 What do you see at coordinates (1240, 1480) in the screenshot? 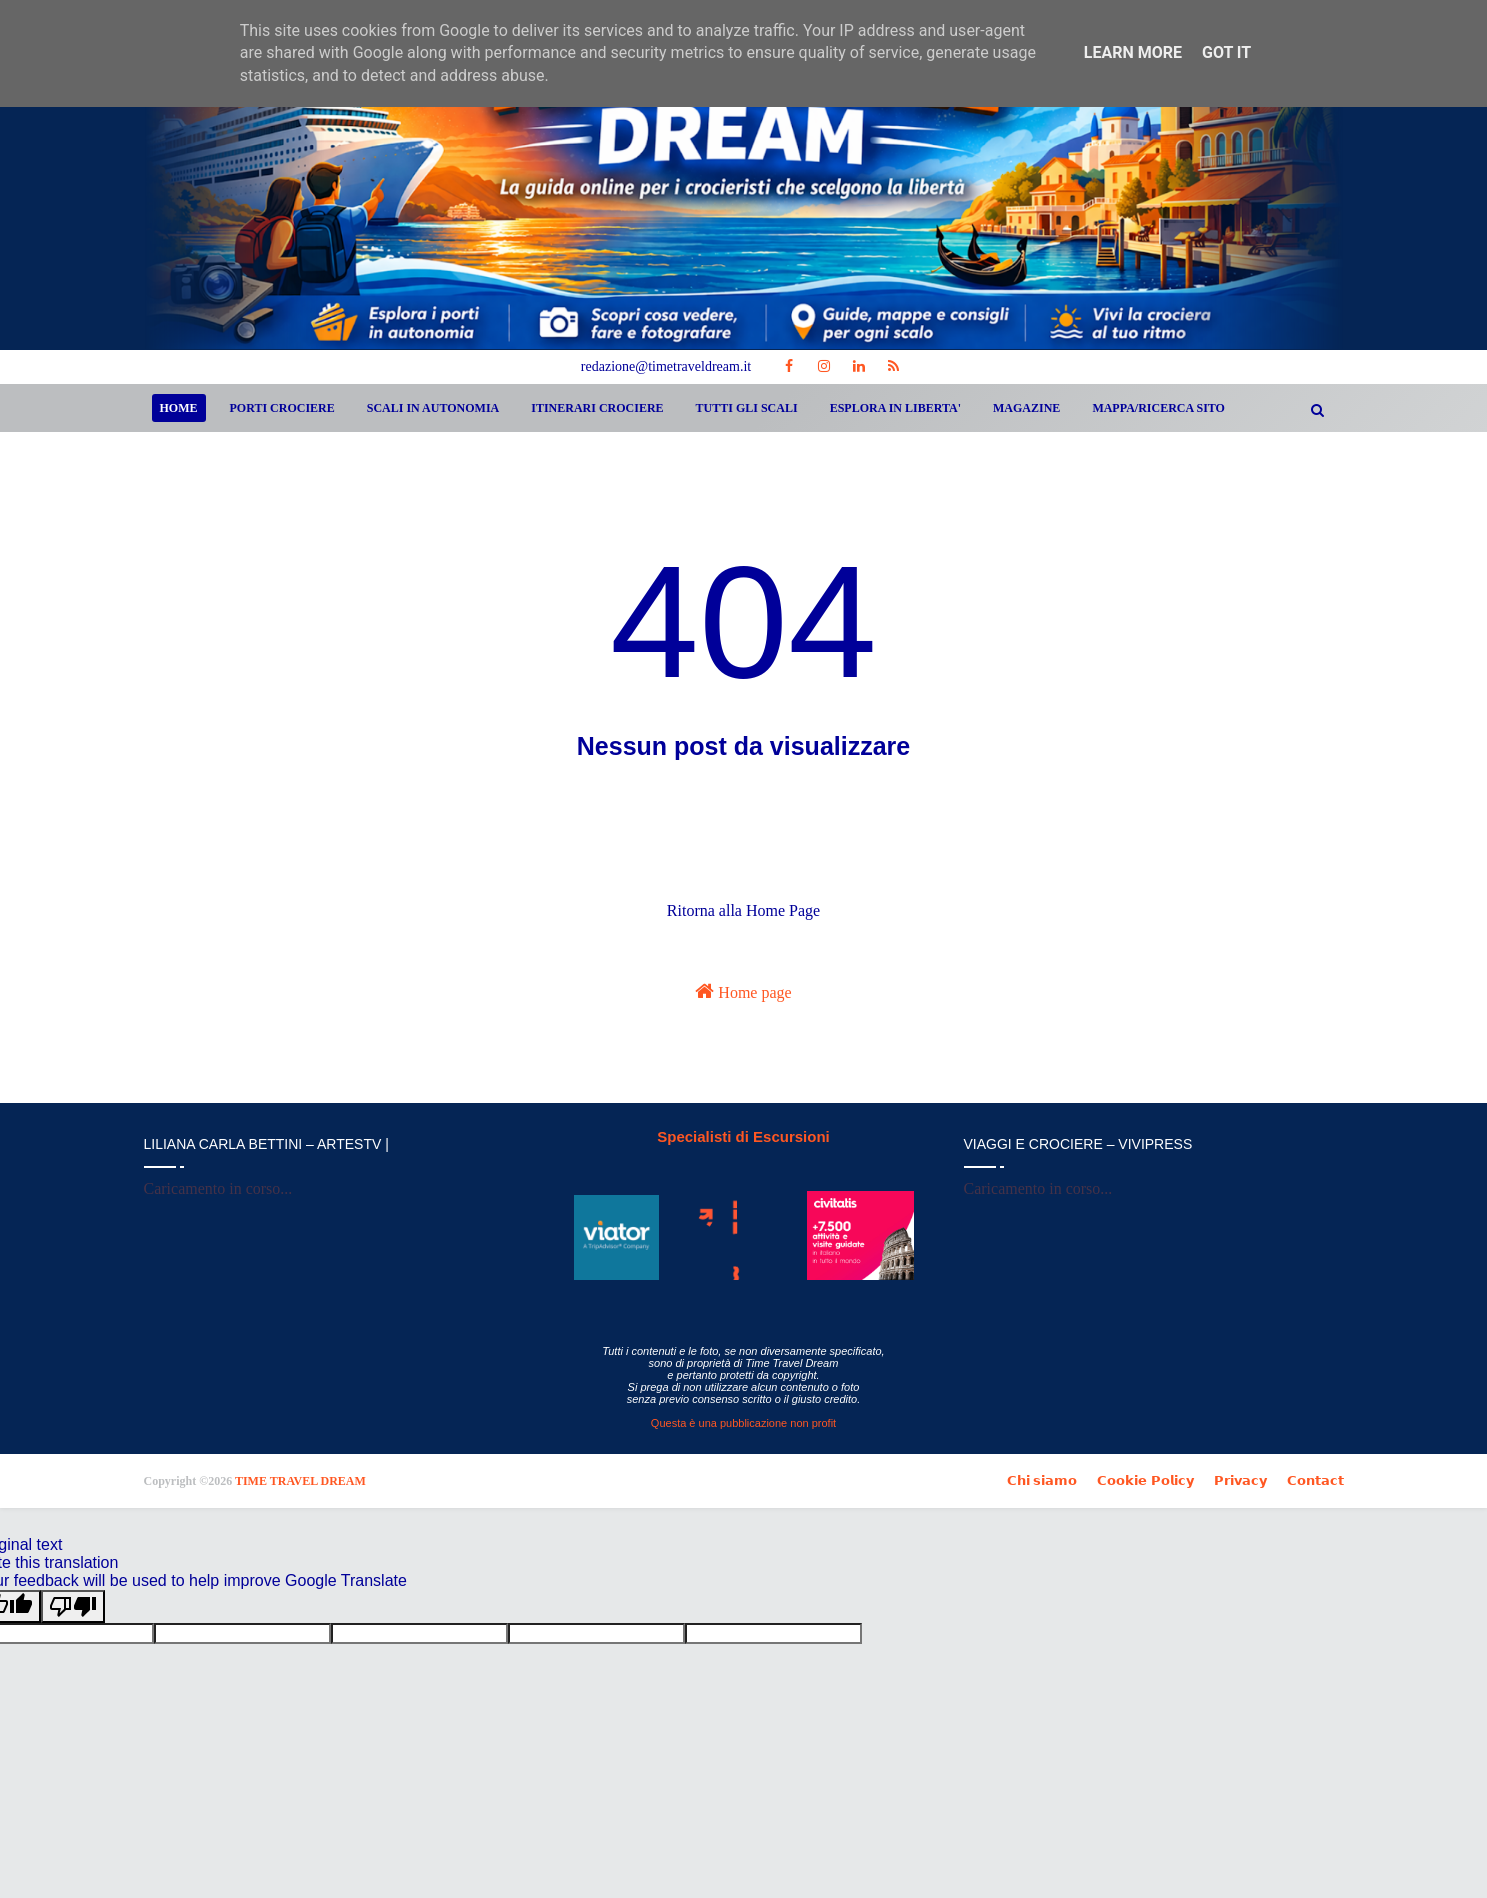
I see `𝗣𝗿𝗶𝘃𝗮𝗰𝘆` at bounding box center [1240, 1480].